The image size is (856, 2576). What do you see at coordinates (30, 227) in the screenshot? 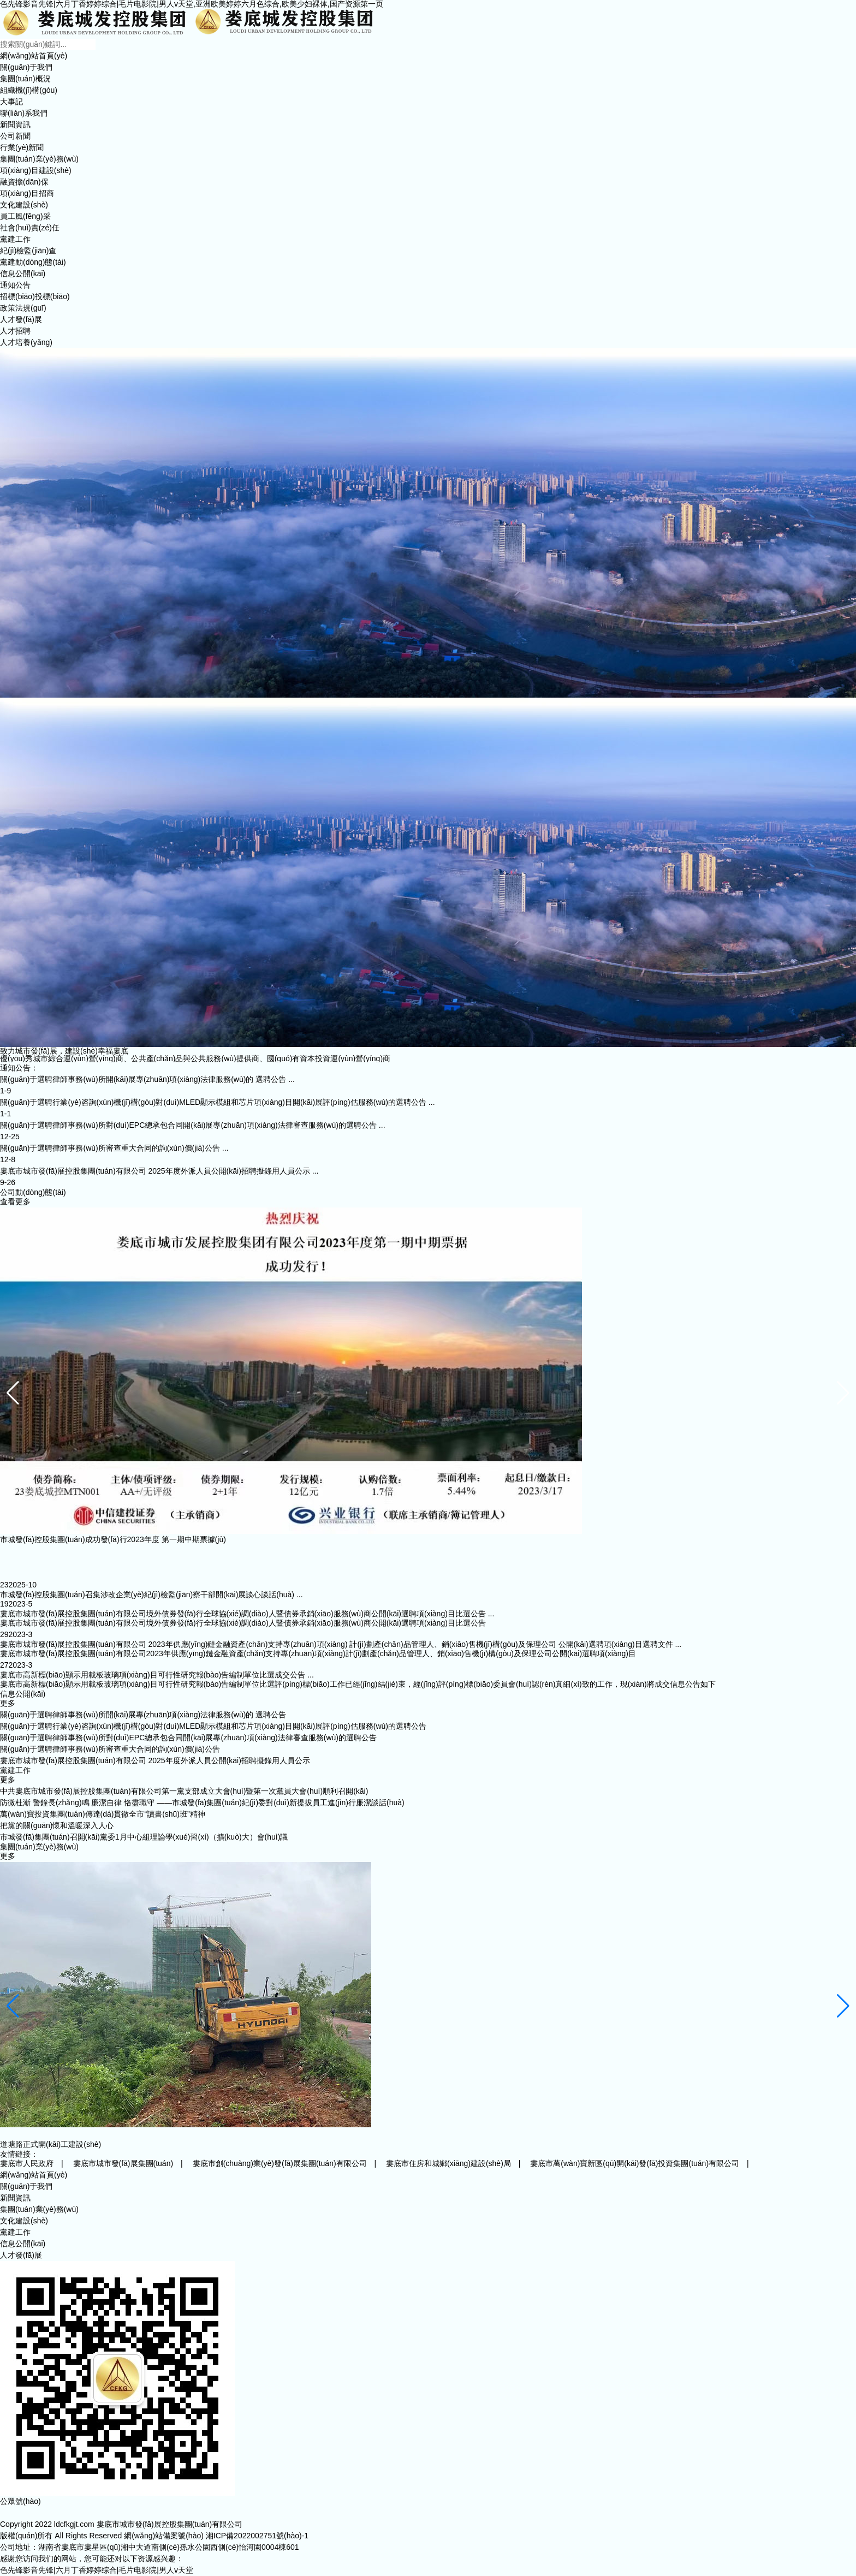
I see `社會(huì)責(zé)任` at bounding box center [30, 227].